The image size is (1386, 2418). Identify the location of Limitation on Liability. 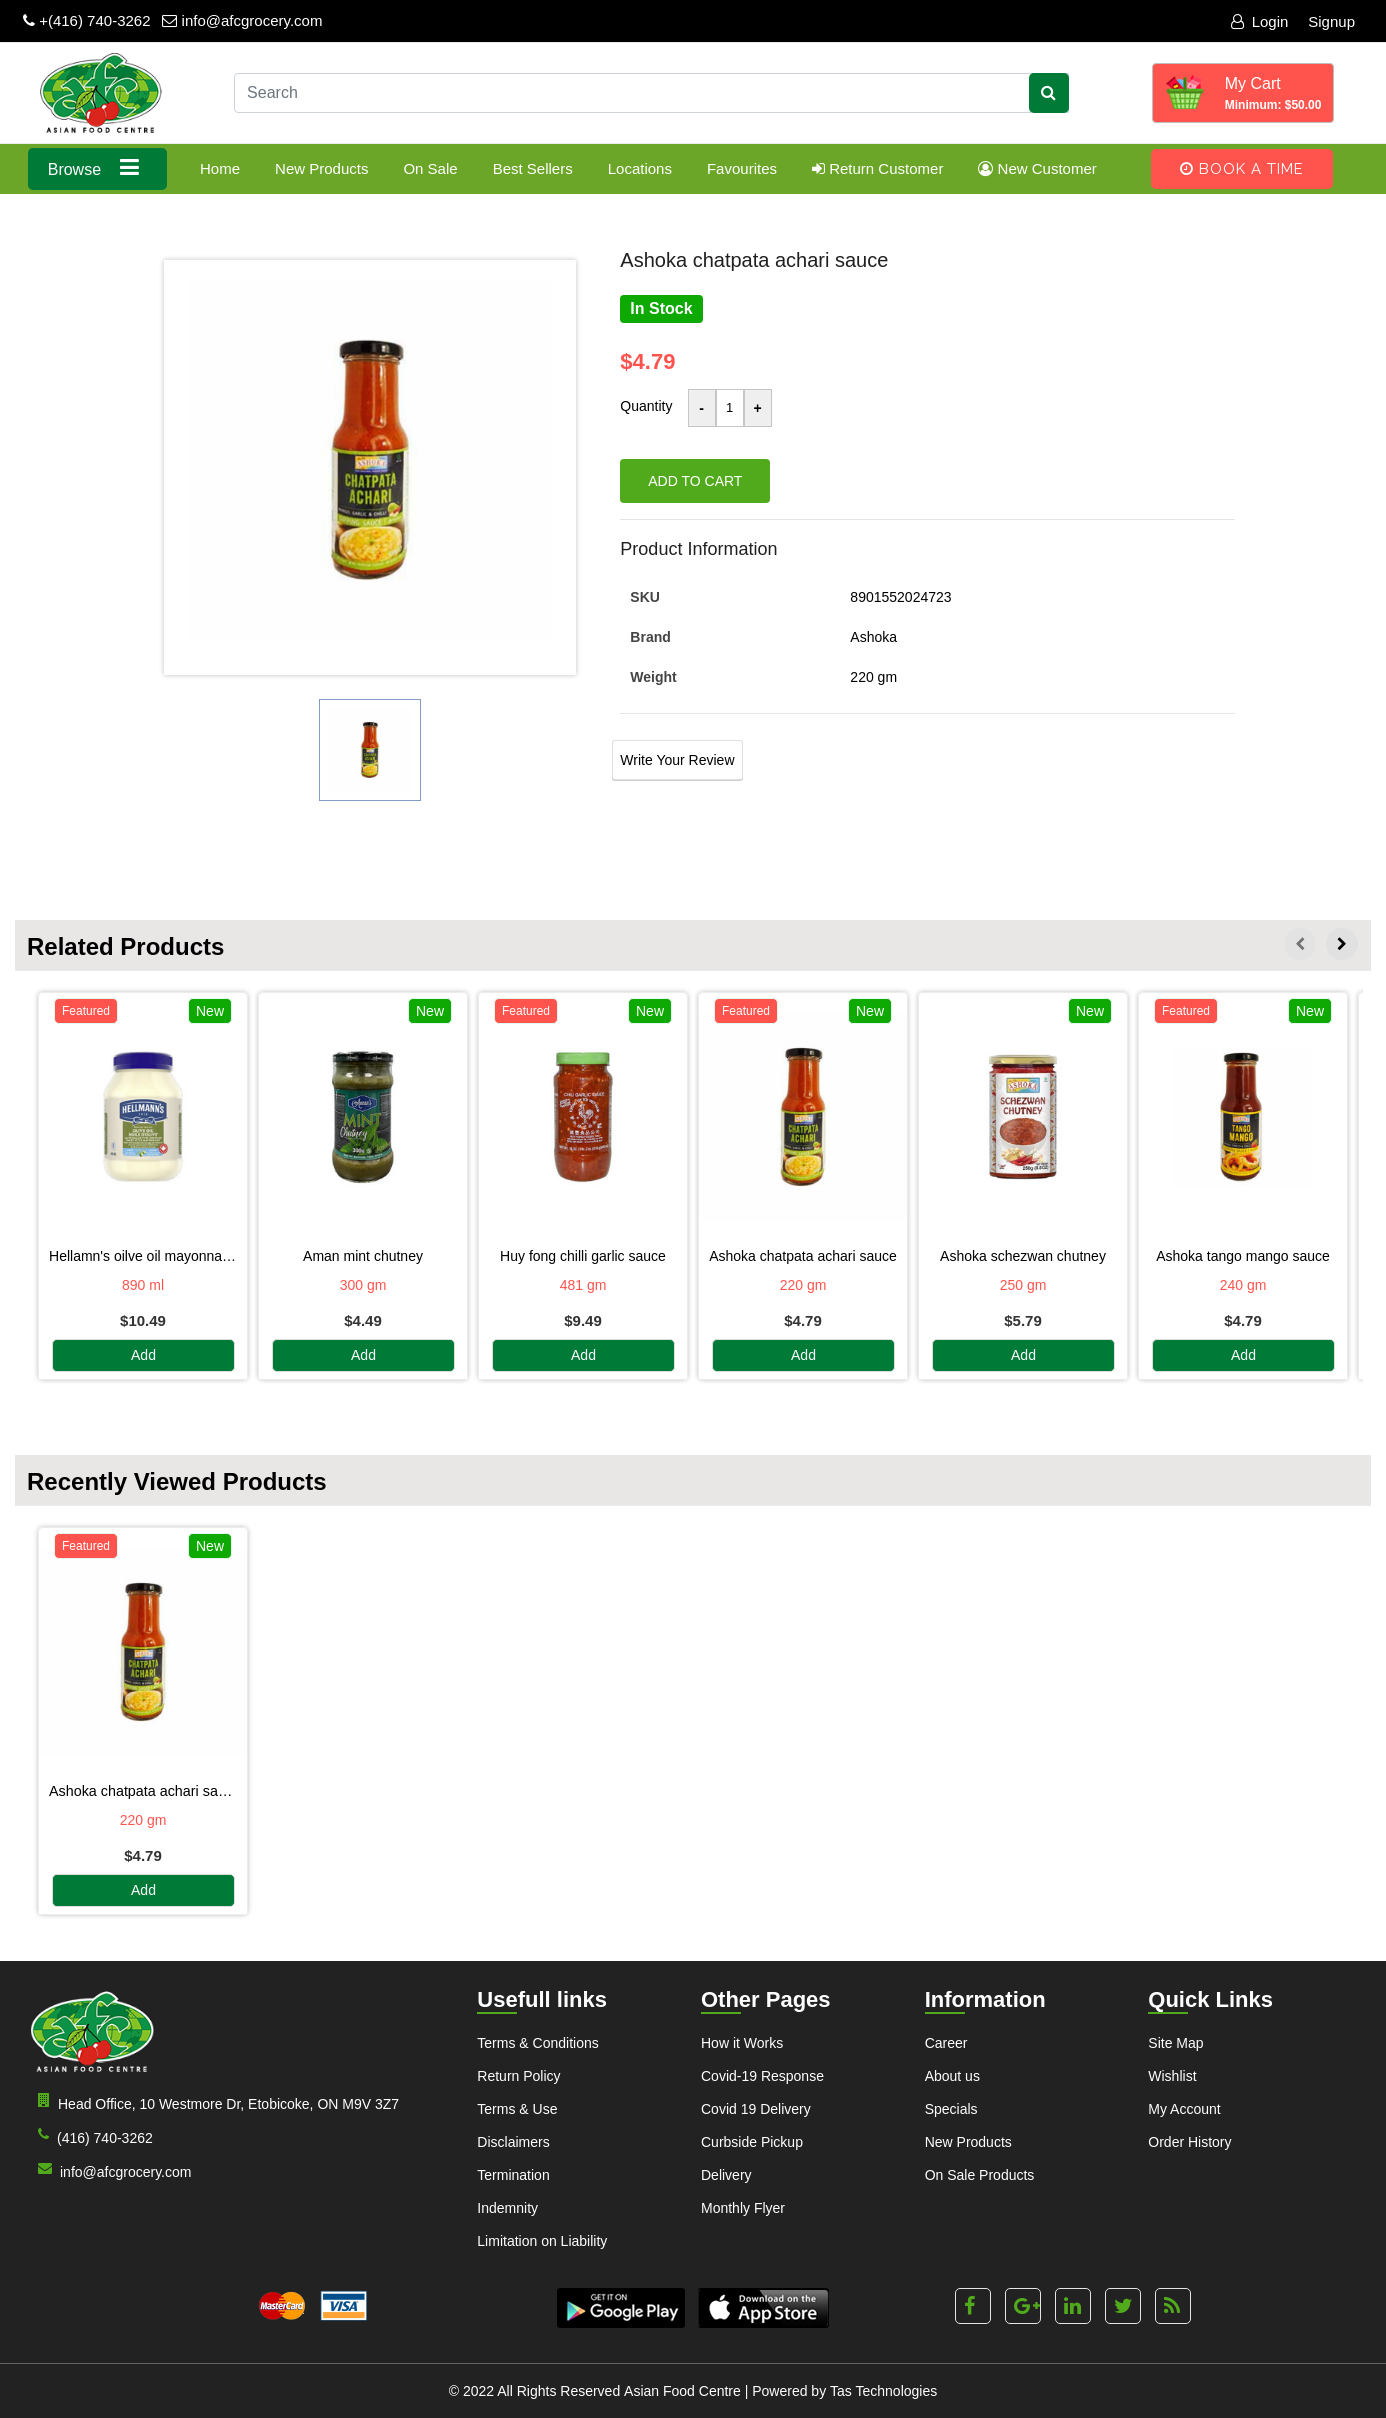
(542, 2241).